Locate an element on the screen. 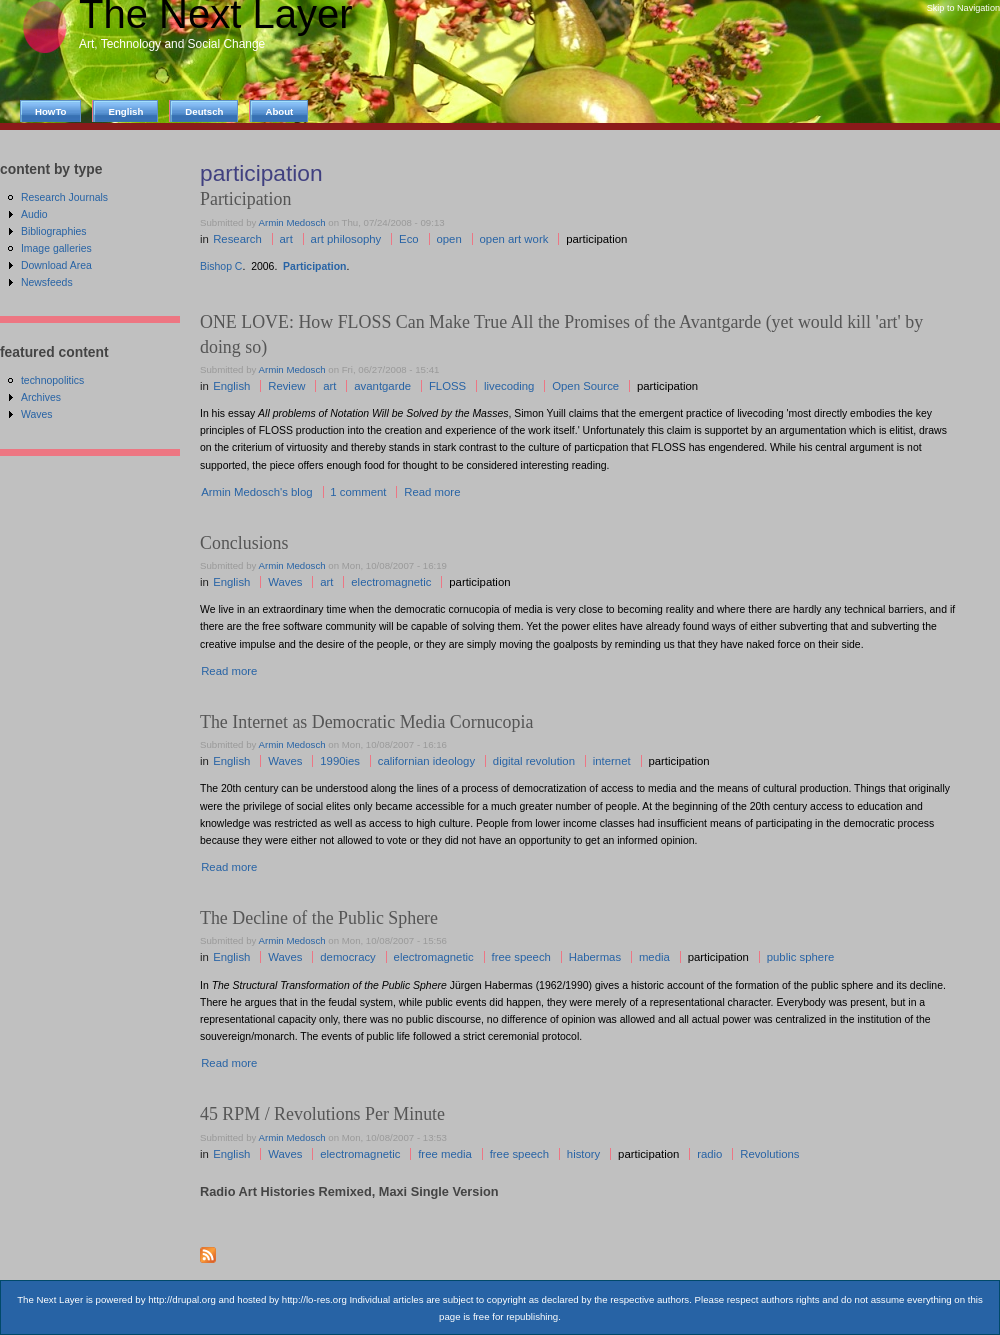  Newsfeeds is located at coordinates (47, 282).